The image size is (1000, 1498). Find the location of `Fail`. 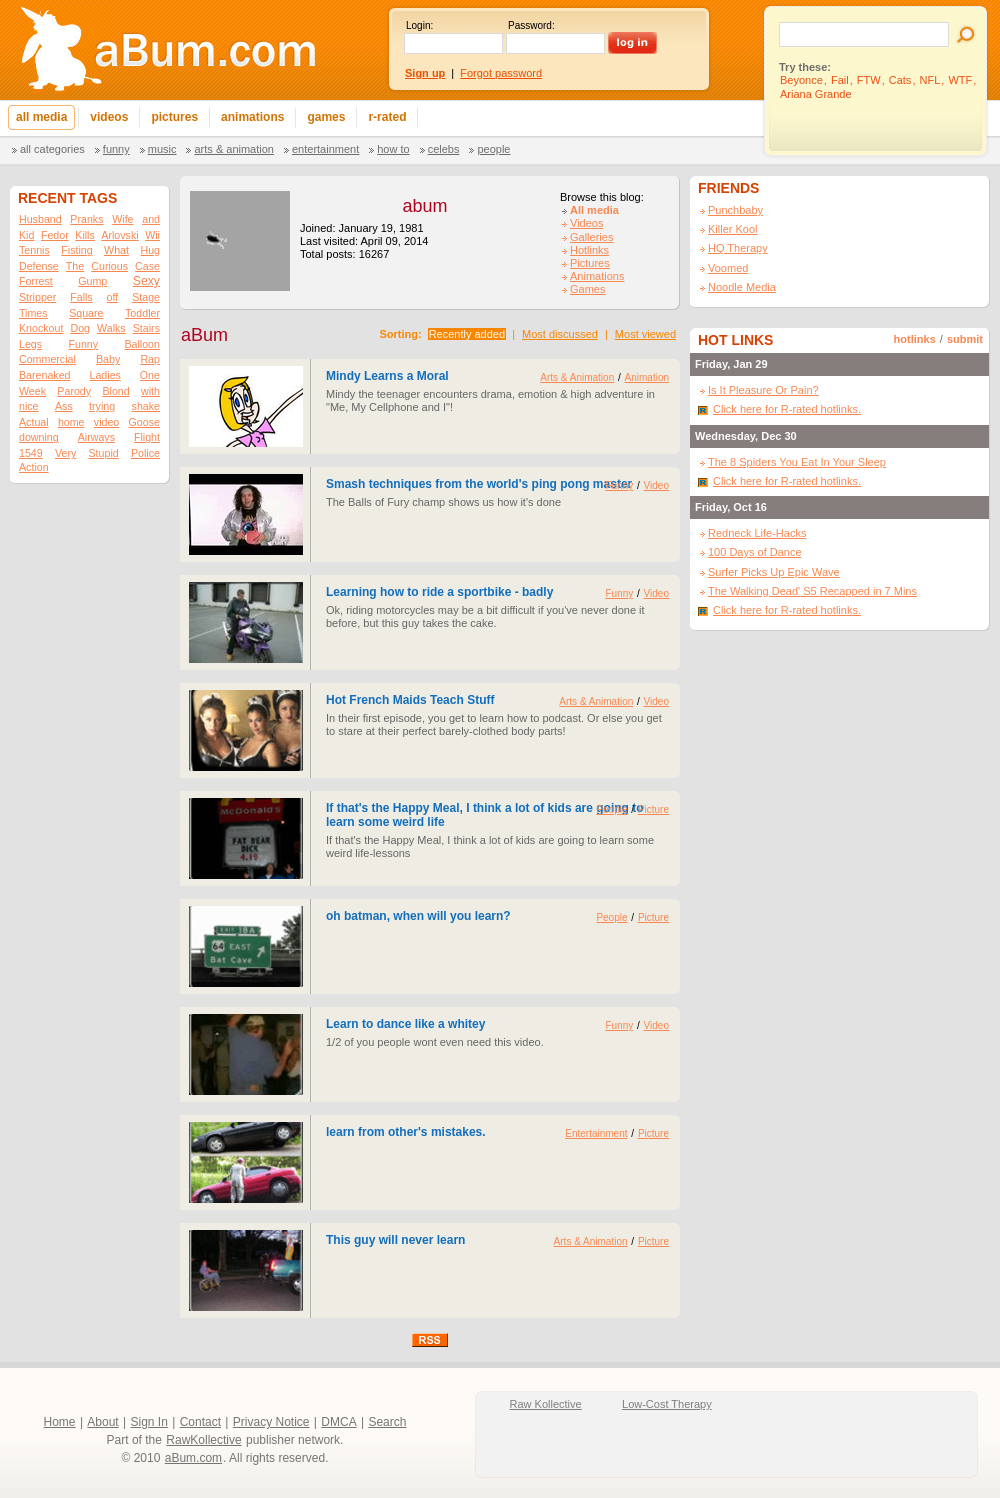

Fail is located at coordinates (840, 80).